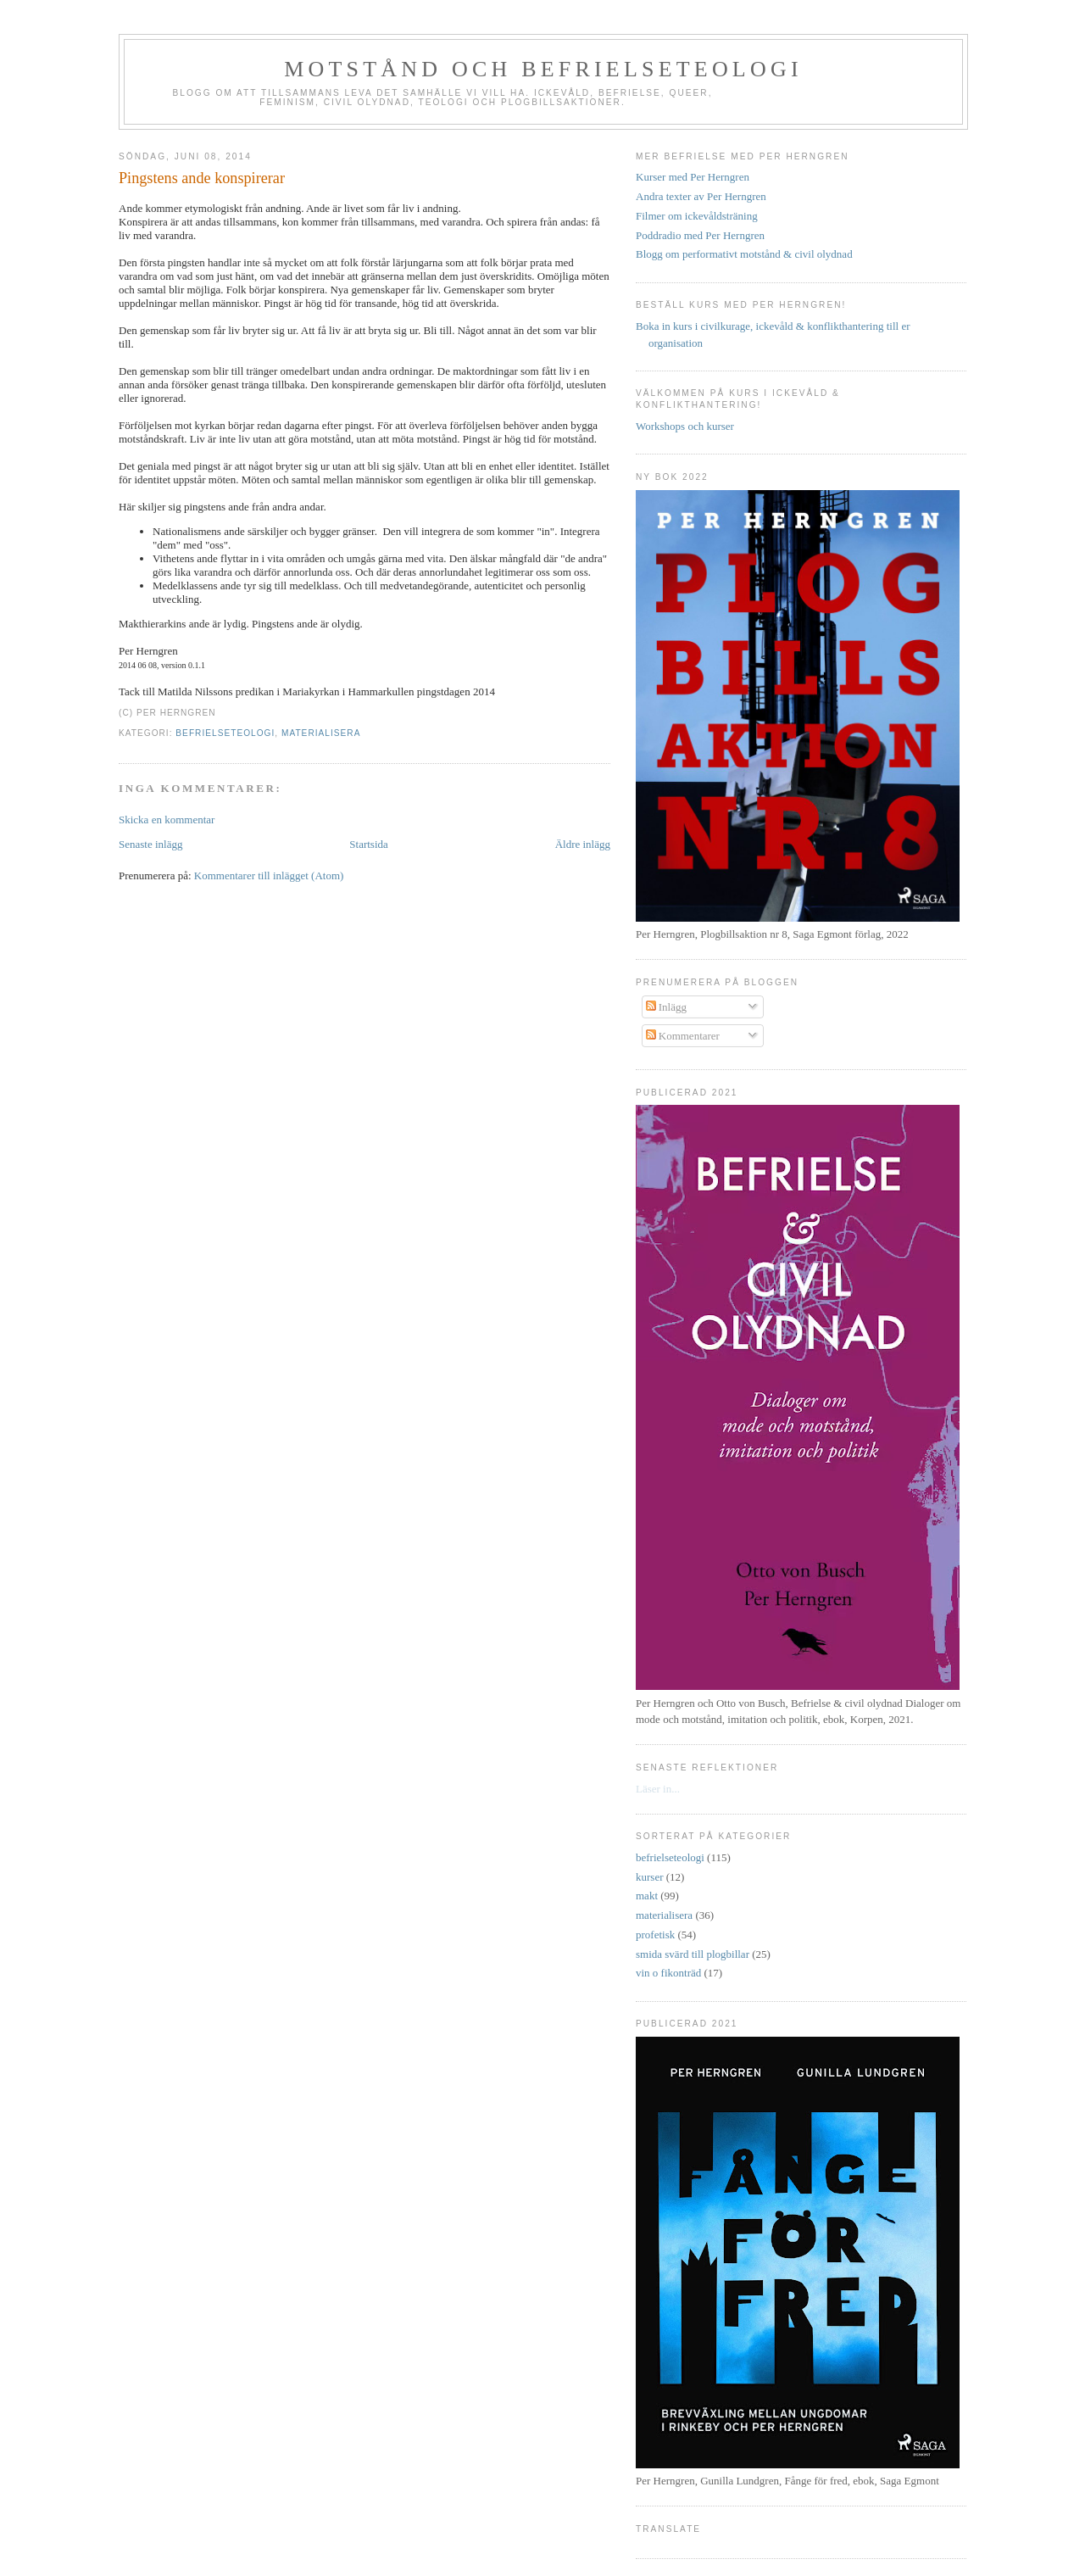 The image size is (1085, 2576). I want to click on Äldre inlägg, so click(582, 844).